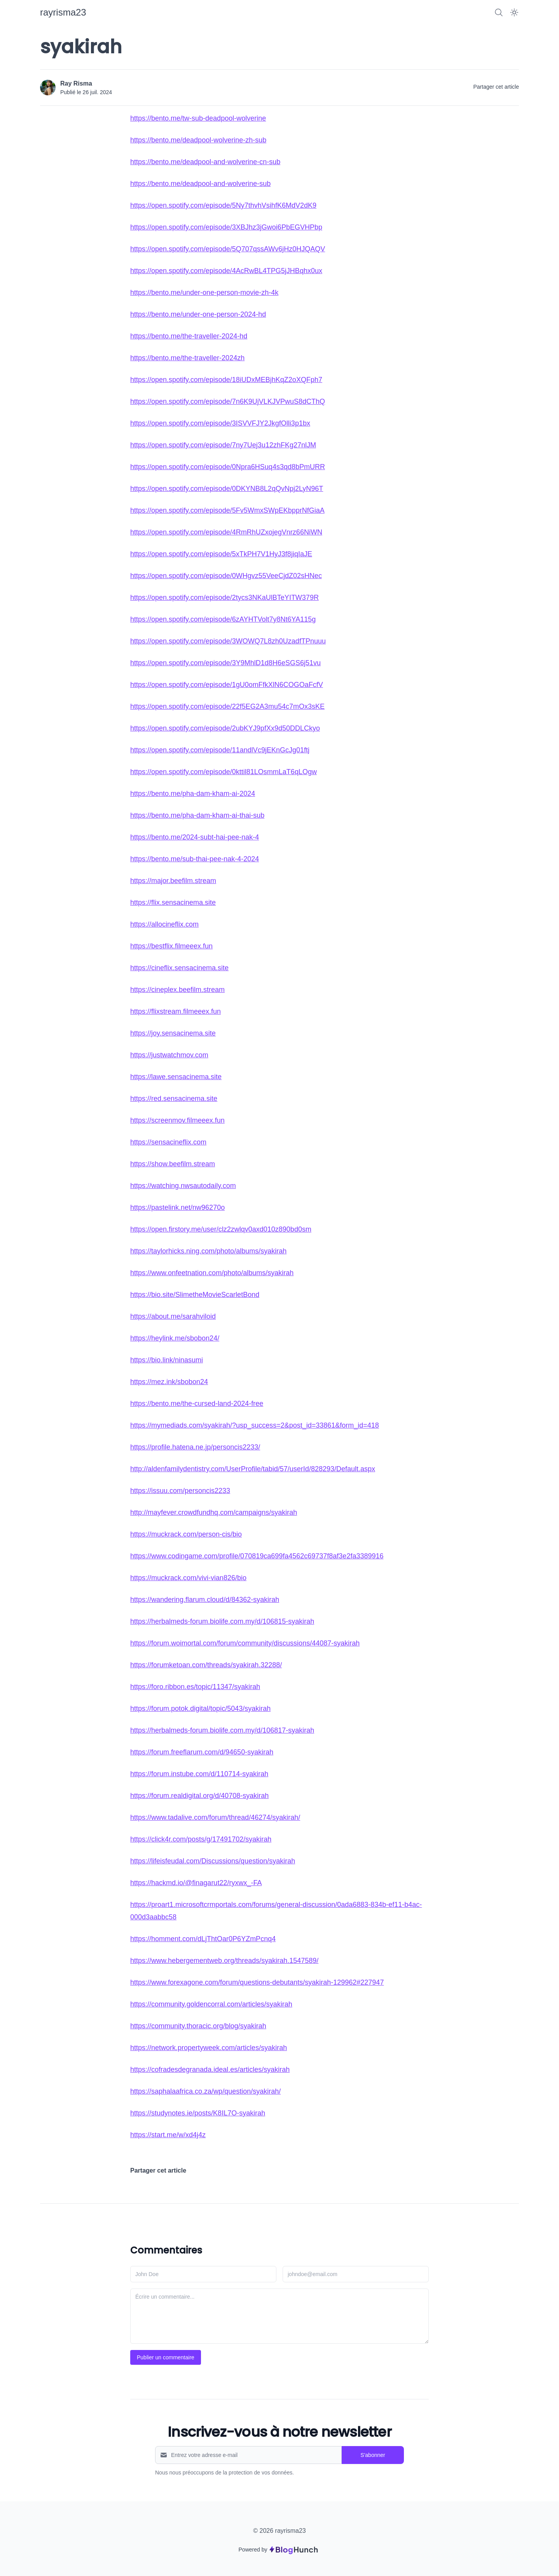 The height and width of the screenshot is (2576, 559). Describe the element at coordinates (223, 619) in the screenshot. I see `https://open.spotify.com/episode/6zAYHTVolt7y8Nt6YA115g` at that location.